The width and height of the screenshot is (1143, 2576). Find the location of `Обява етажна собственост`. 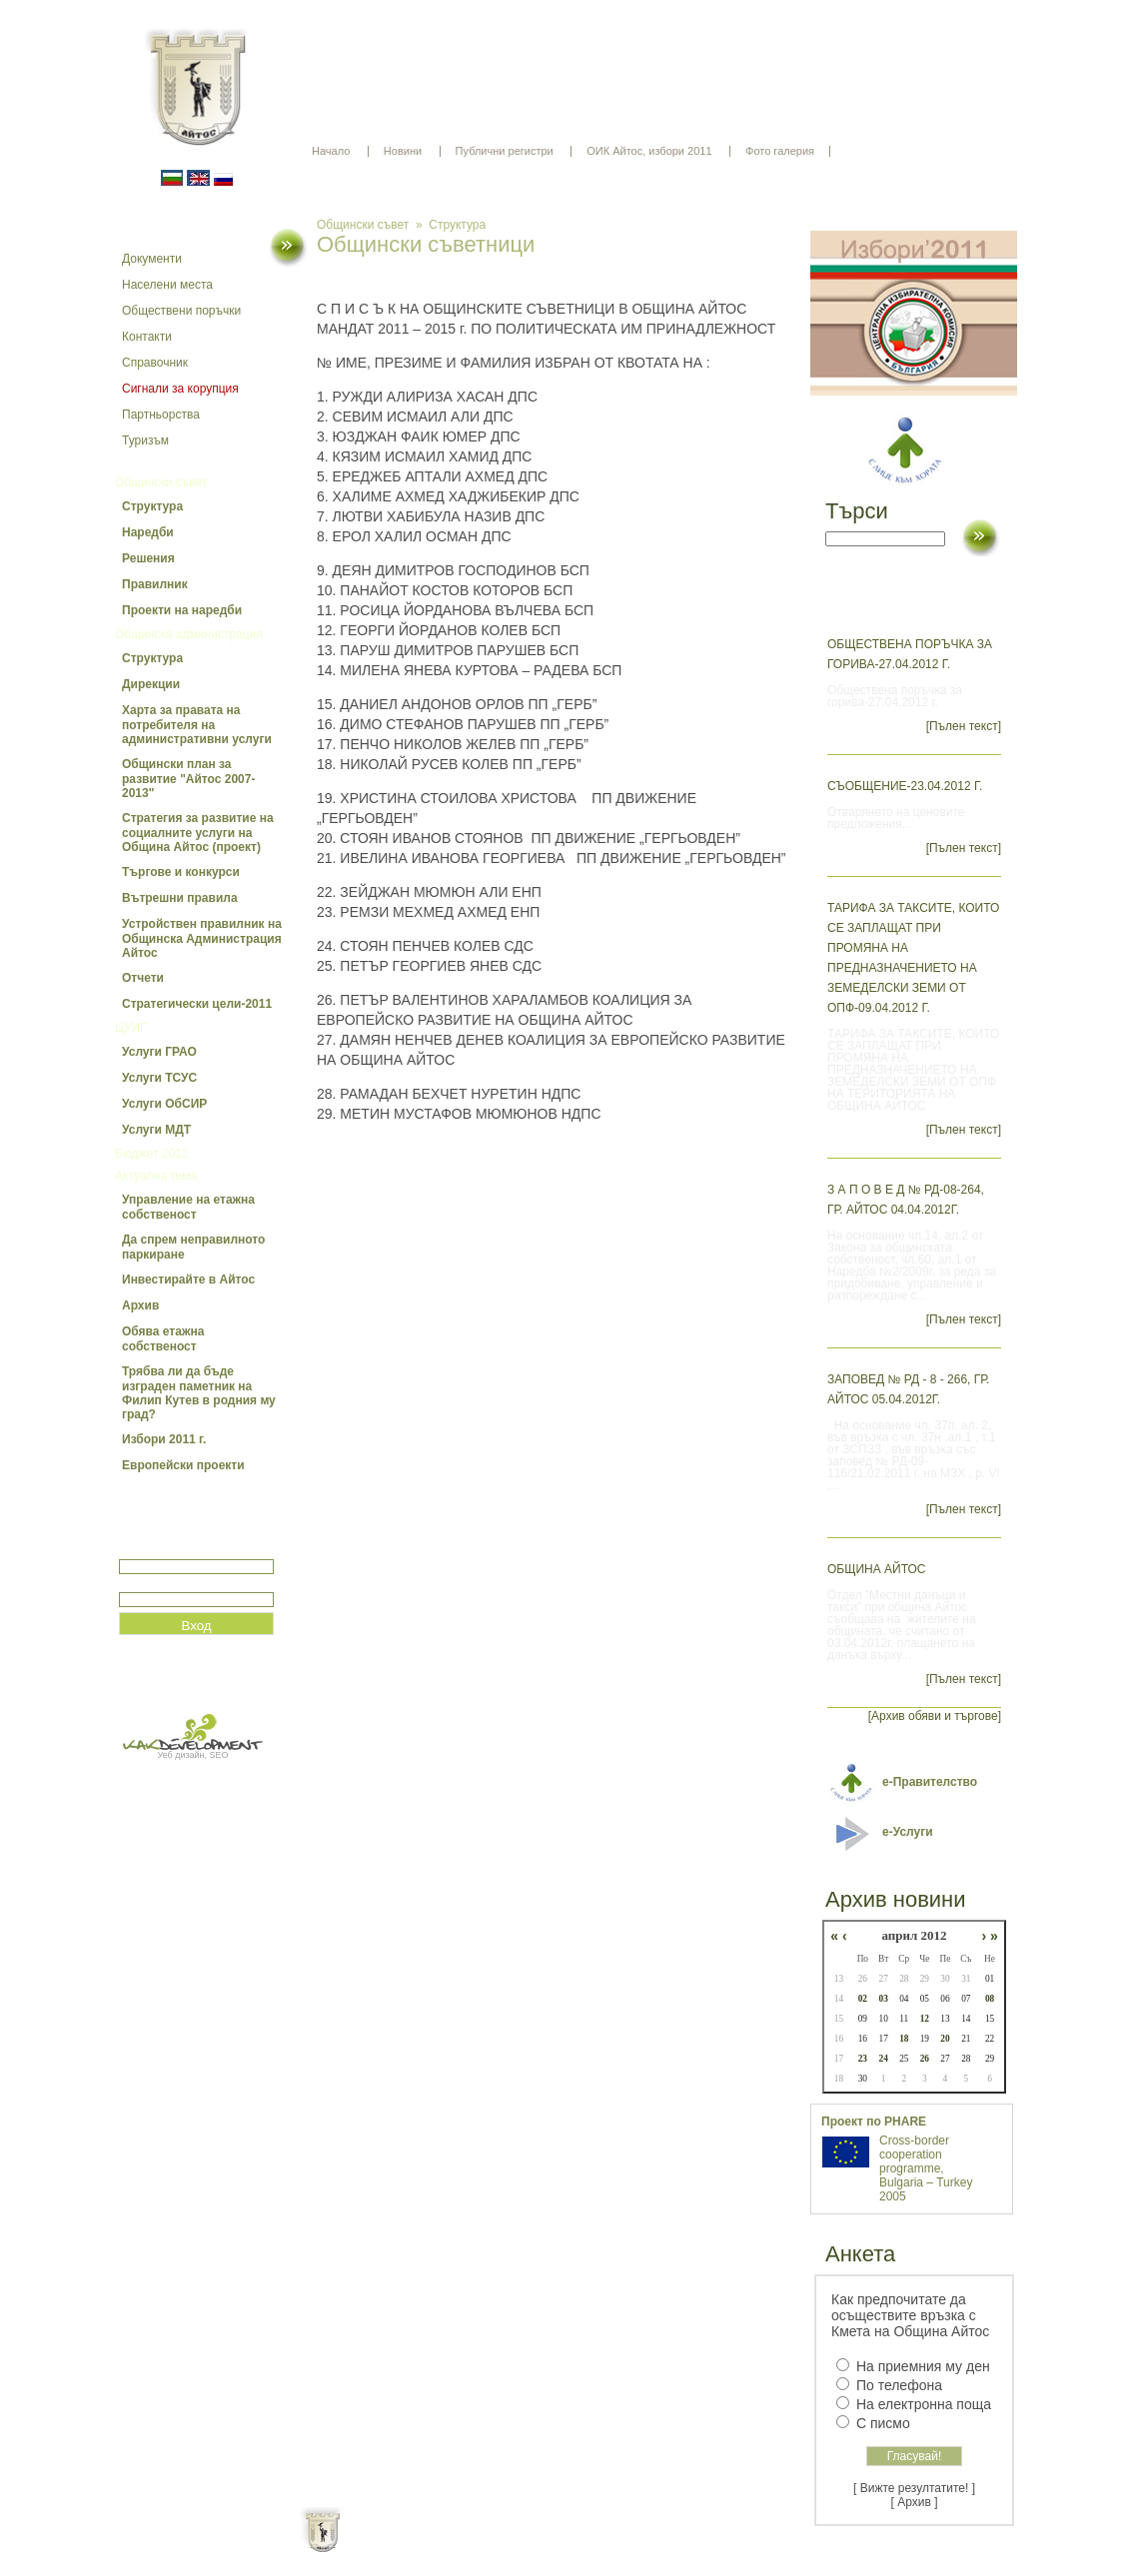

Обява етажна собственост is located at coordinates (163, 1338).